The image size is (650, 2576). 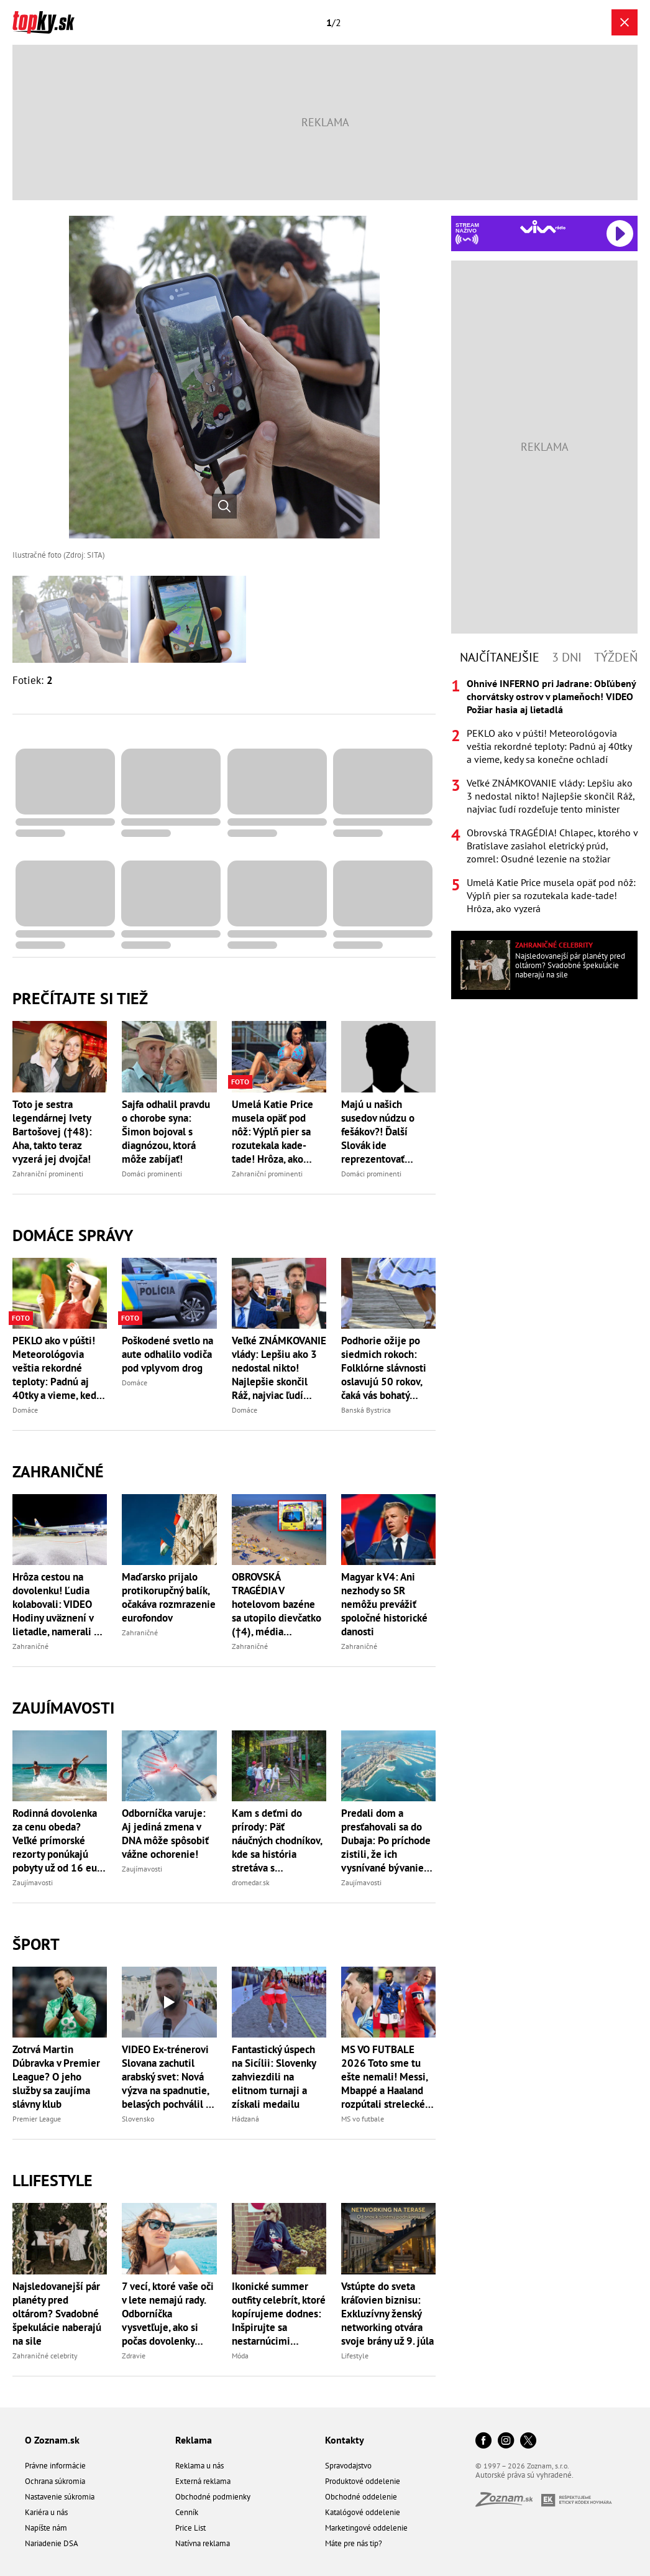 What do you see at coordinates (279, 2313) in the screenshot?
I see `Ikonické summer outfity celebrít, ktoré kopírujeme dodnes: Inšpirujte sa nestarnúcimi kúskami` at bounding box center [279, 2313].